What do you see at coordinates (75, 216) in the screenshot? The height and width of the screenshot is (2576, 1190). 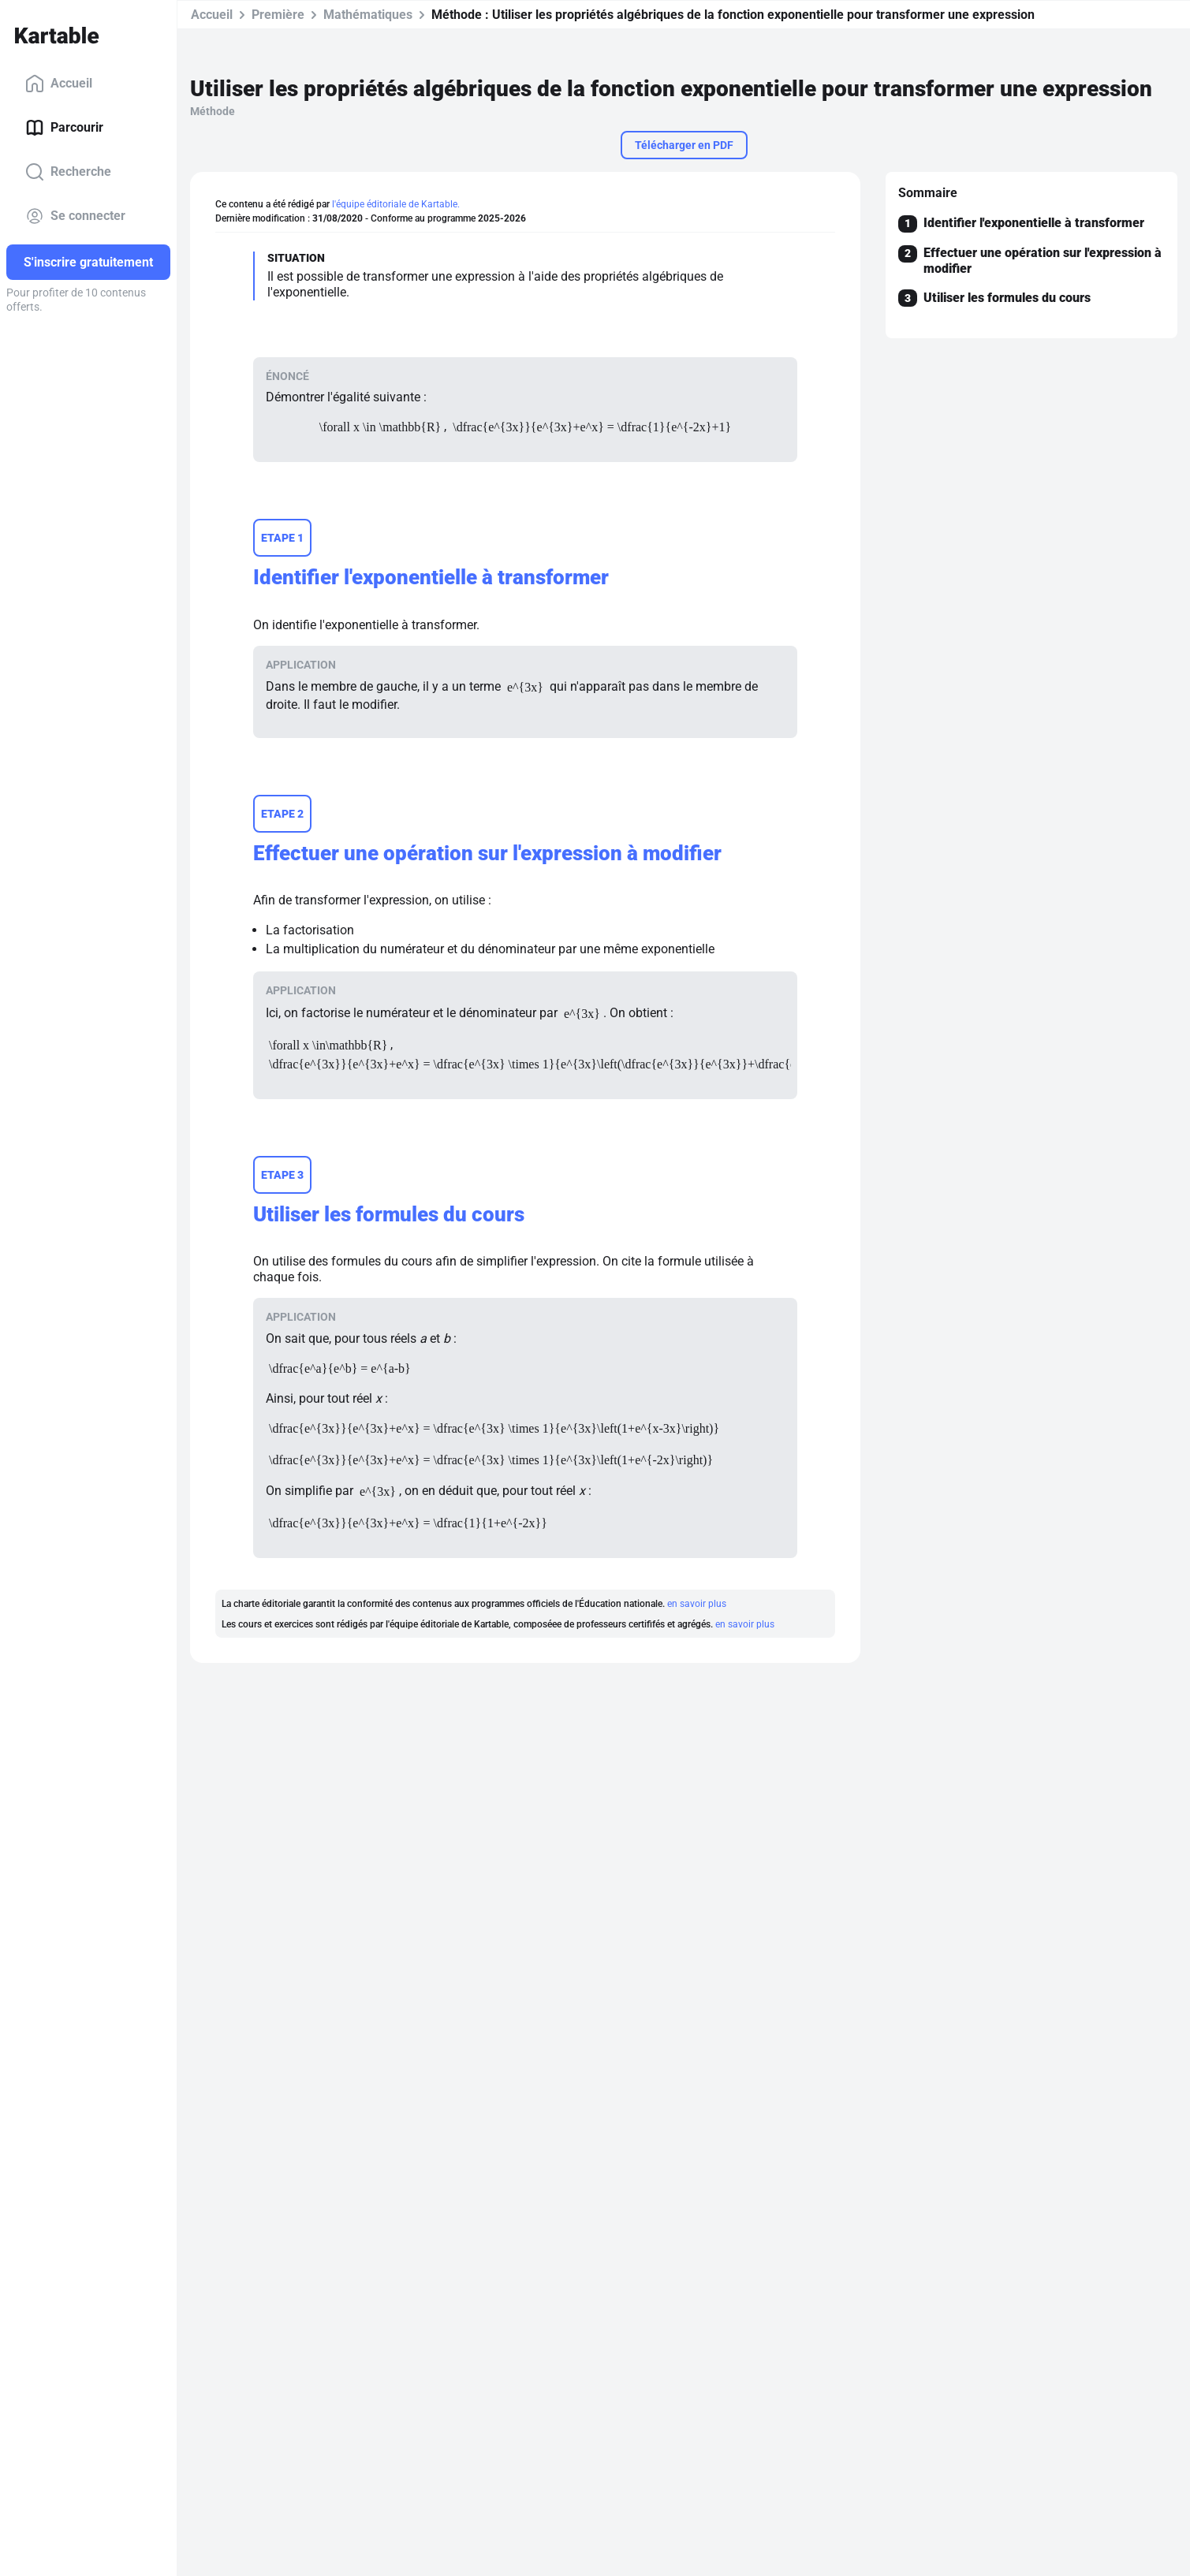 I see `Se connecter` at bounding box center [75, 216].